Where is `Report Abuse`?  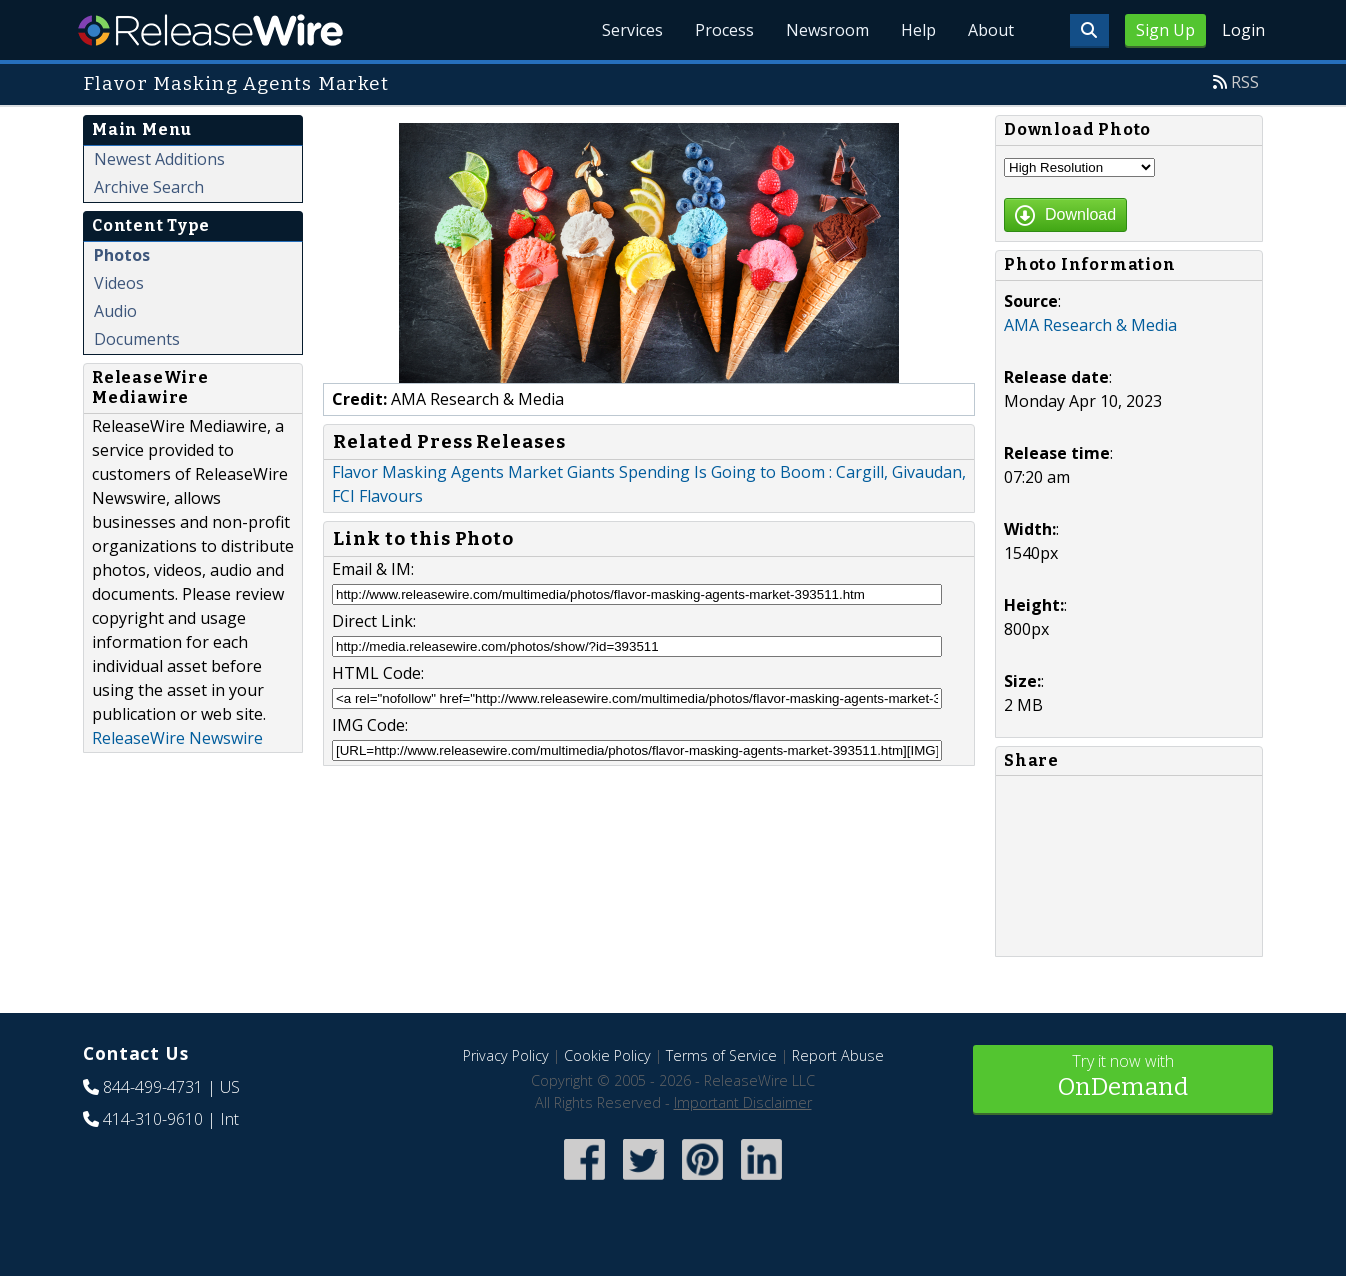
Report Abuse is located at coordinates (838, 1055).